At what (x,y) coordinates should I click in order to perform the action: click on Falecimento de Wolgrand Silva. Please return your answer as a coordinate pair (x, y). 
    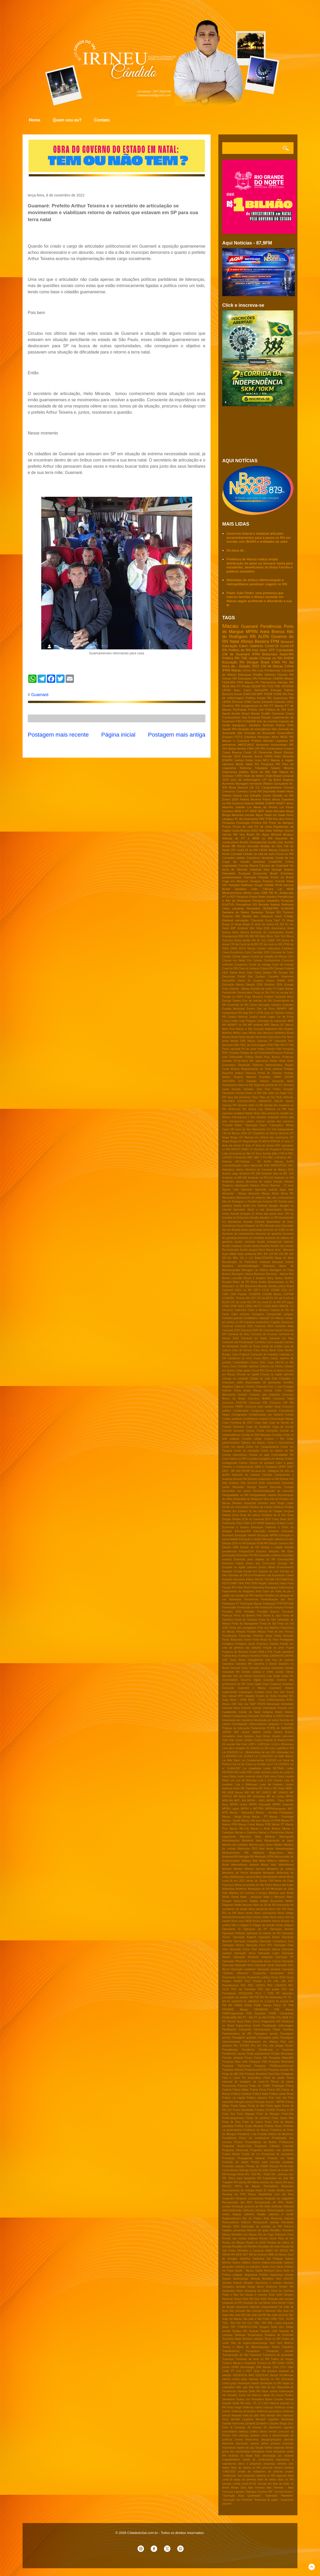
    Looking at the image, I should click on (241, 1591).